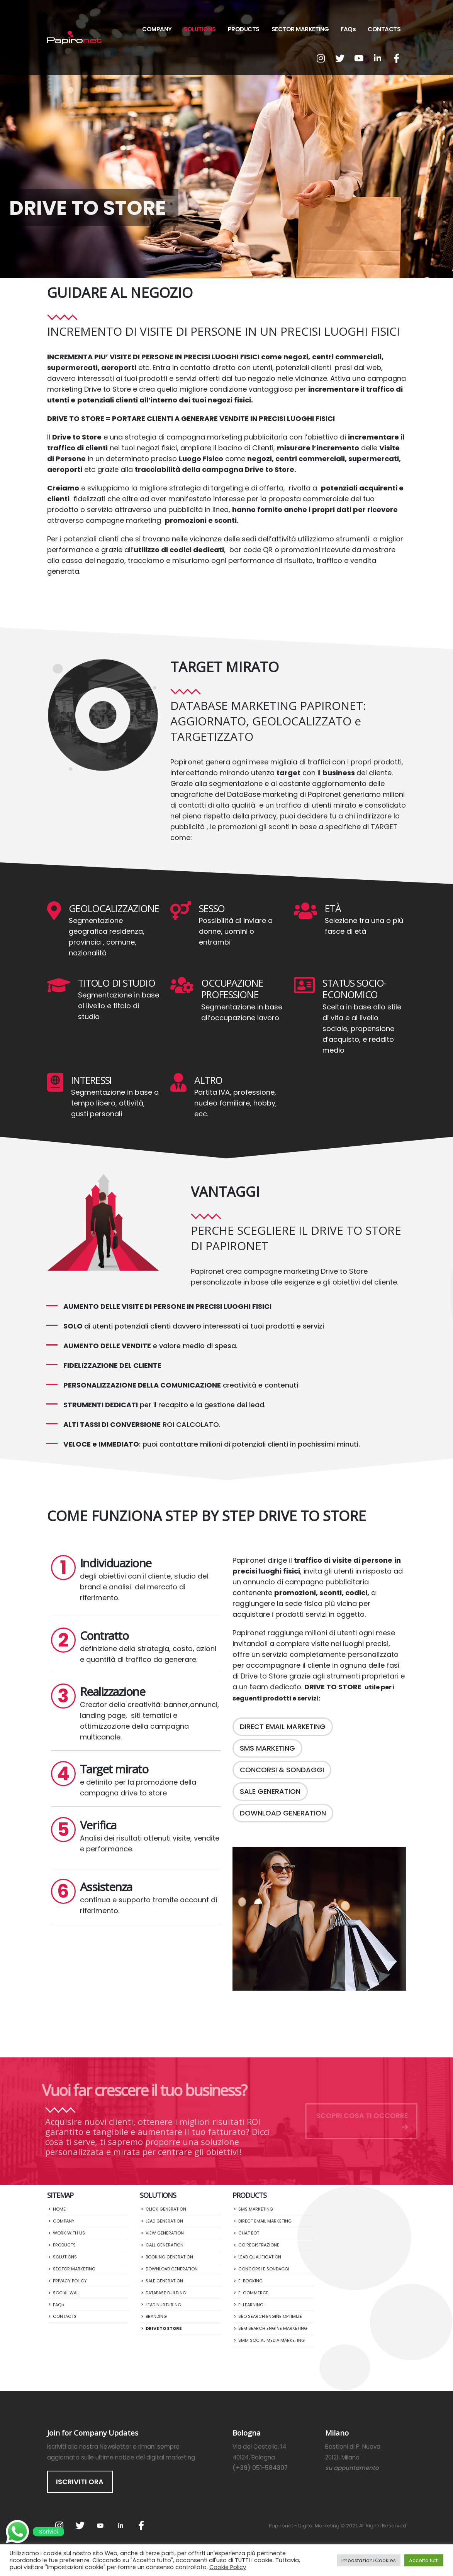 The height and width of the screenshot is (2576, 453). I want to click on SOCIAL WALL, so click(66, 2293).